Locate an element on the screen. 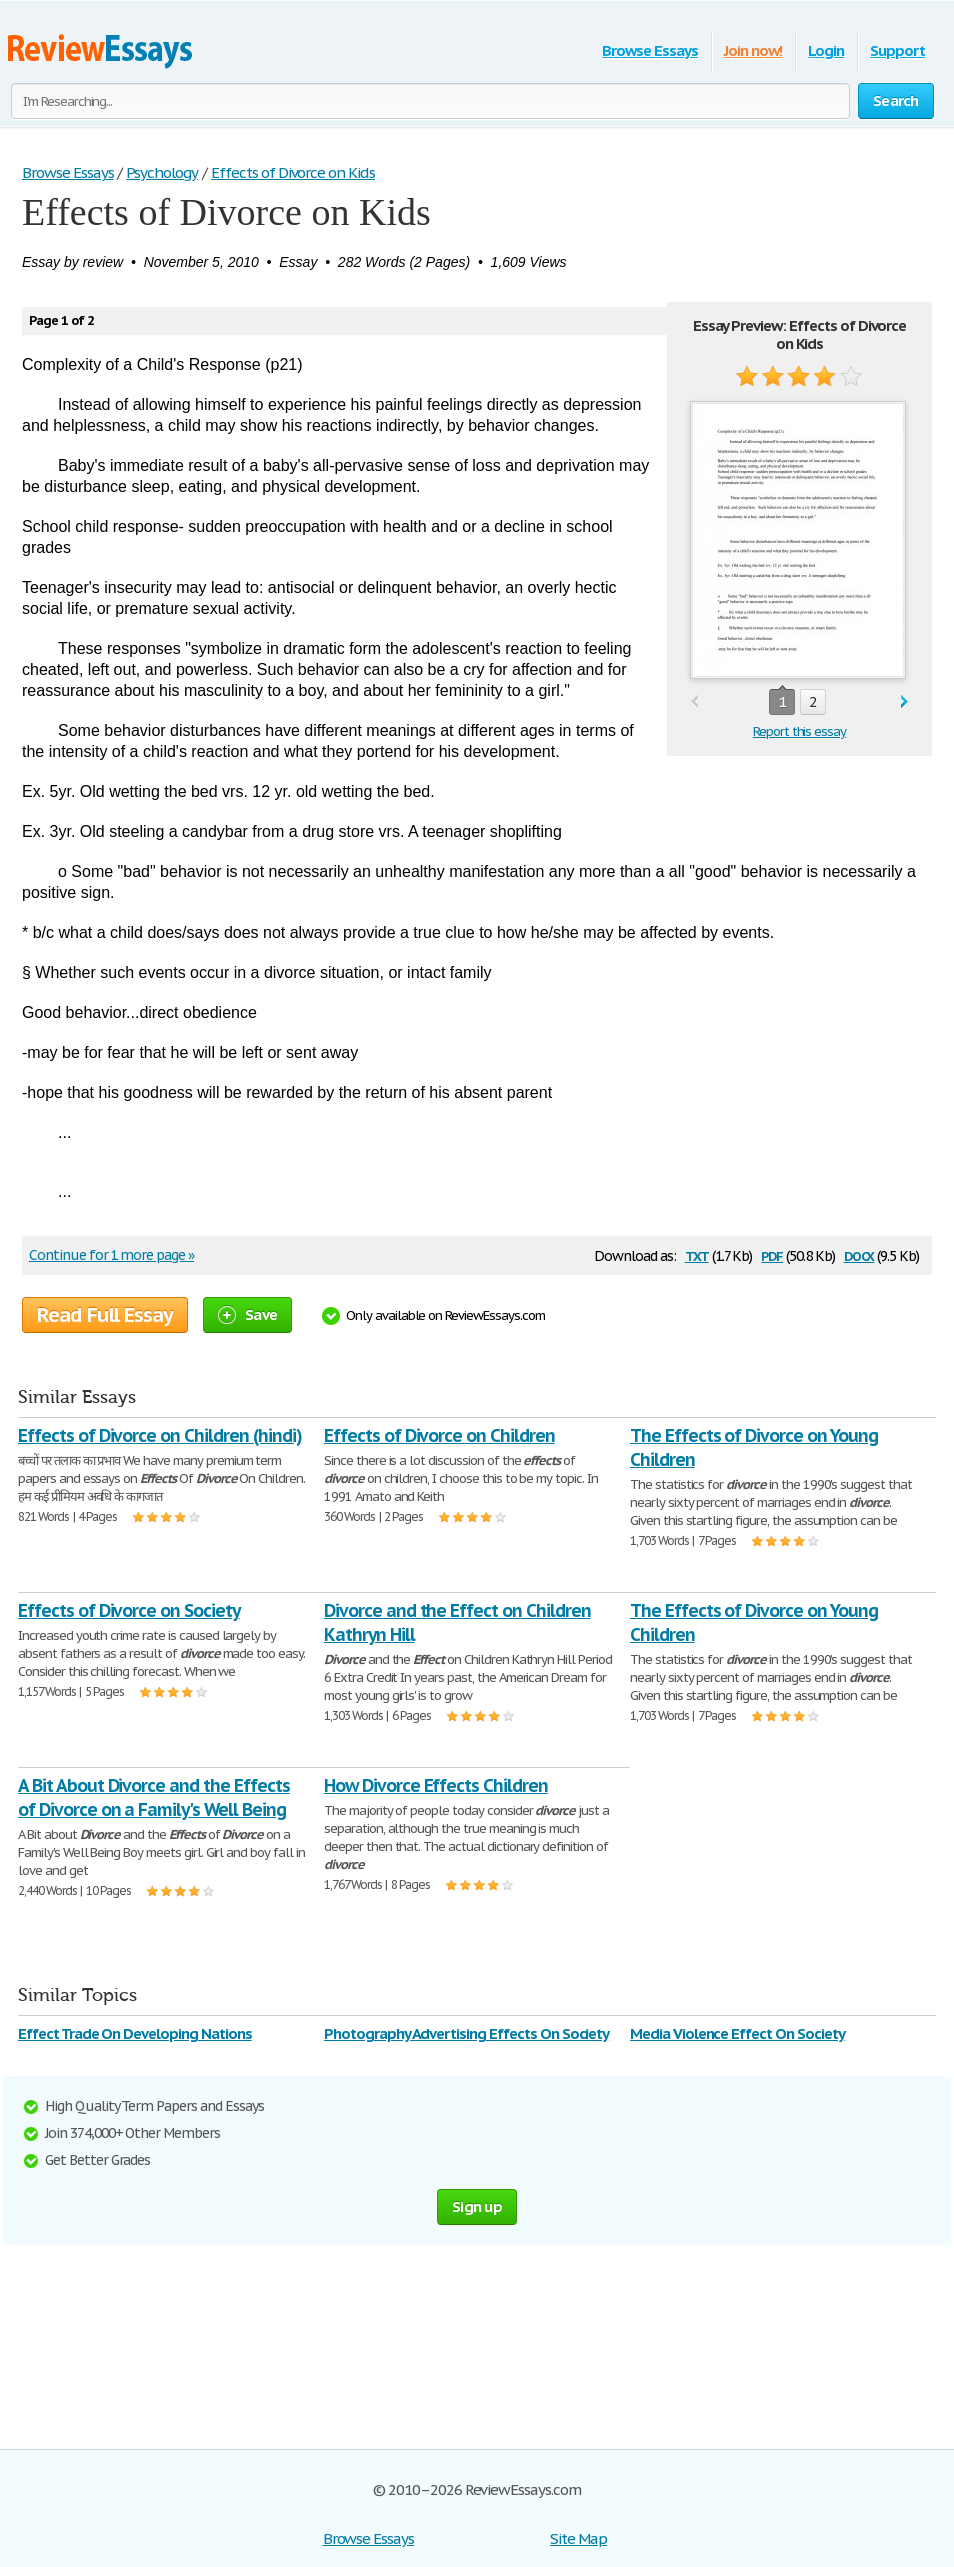  How Divorce Effects Children is located at coordinates (436, 1785).